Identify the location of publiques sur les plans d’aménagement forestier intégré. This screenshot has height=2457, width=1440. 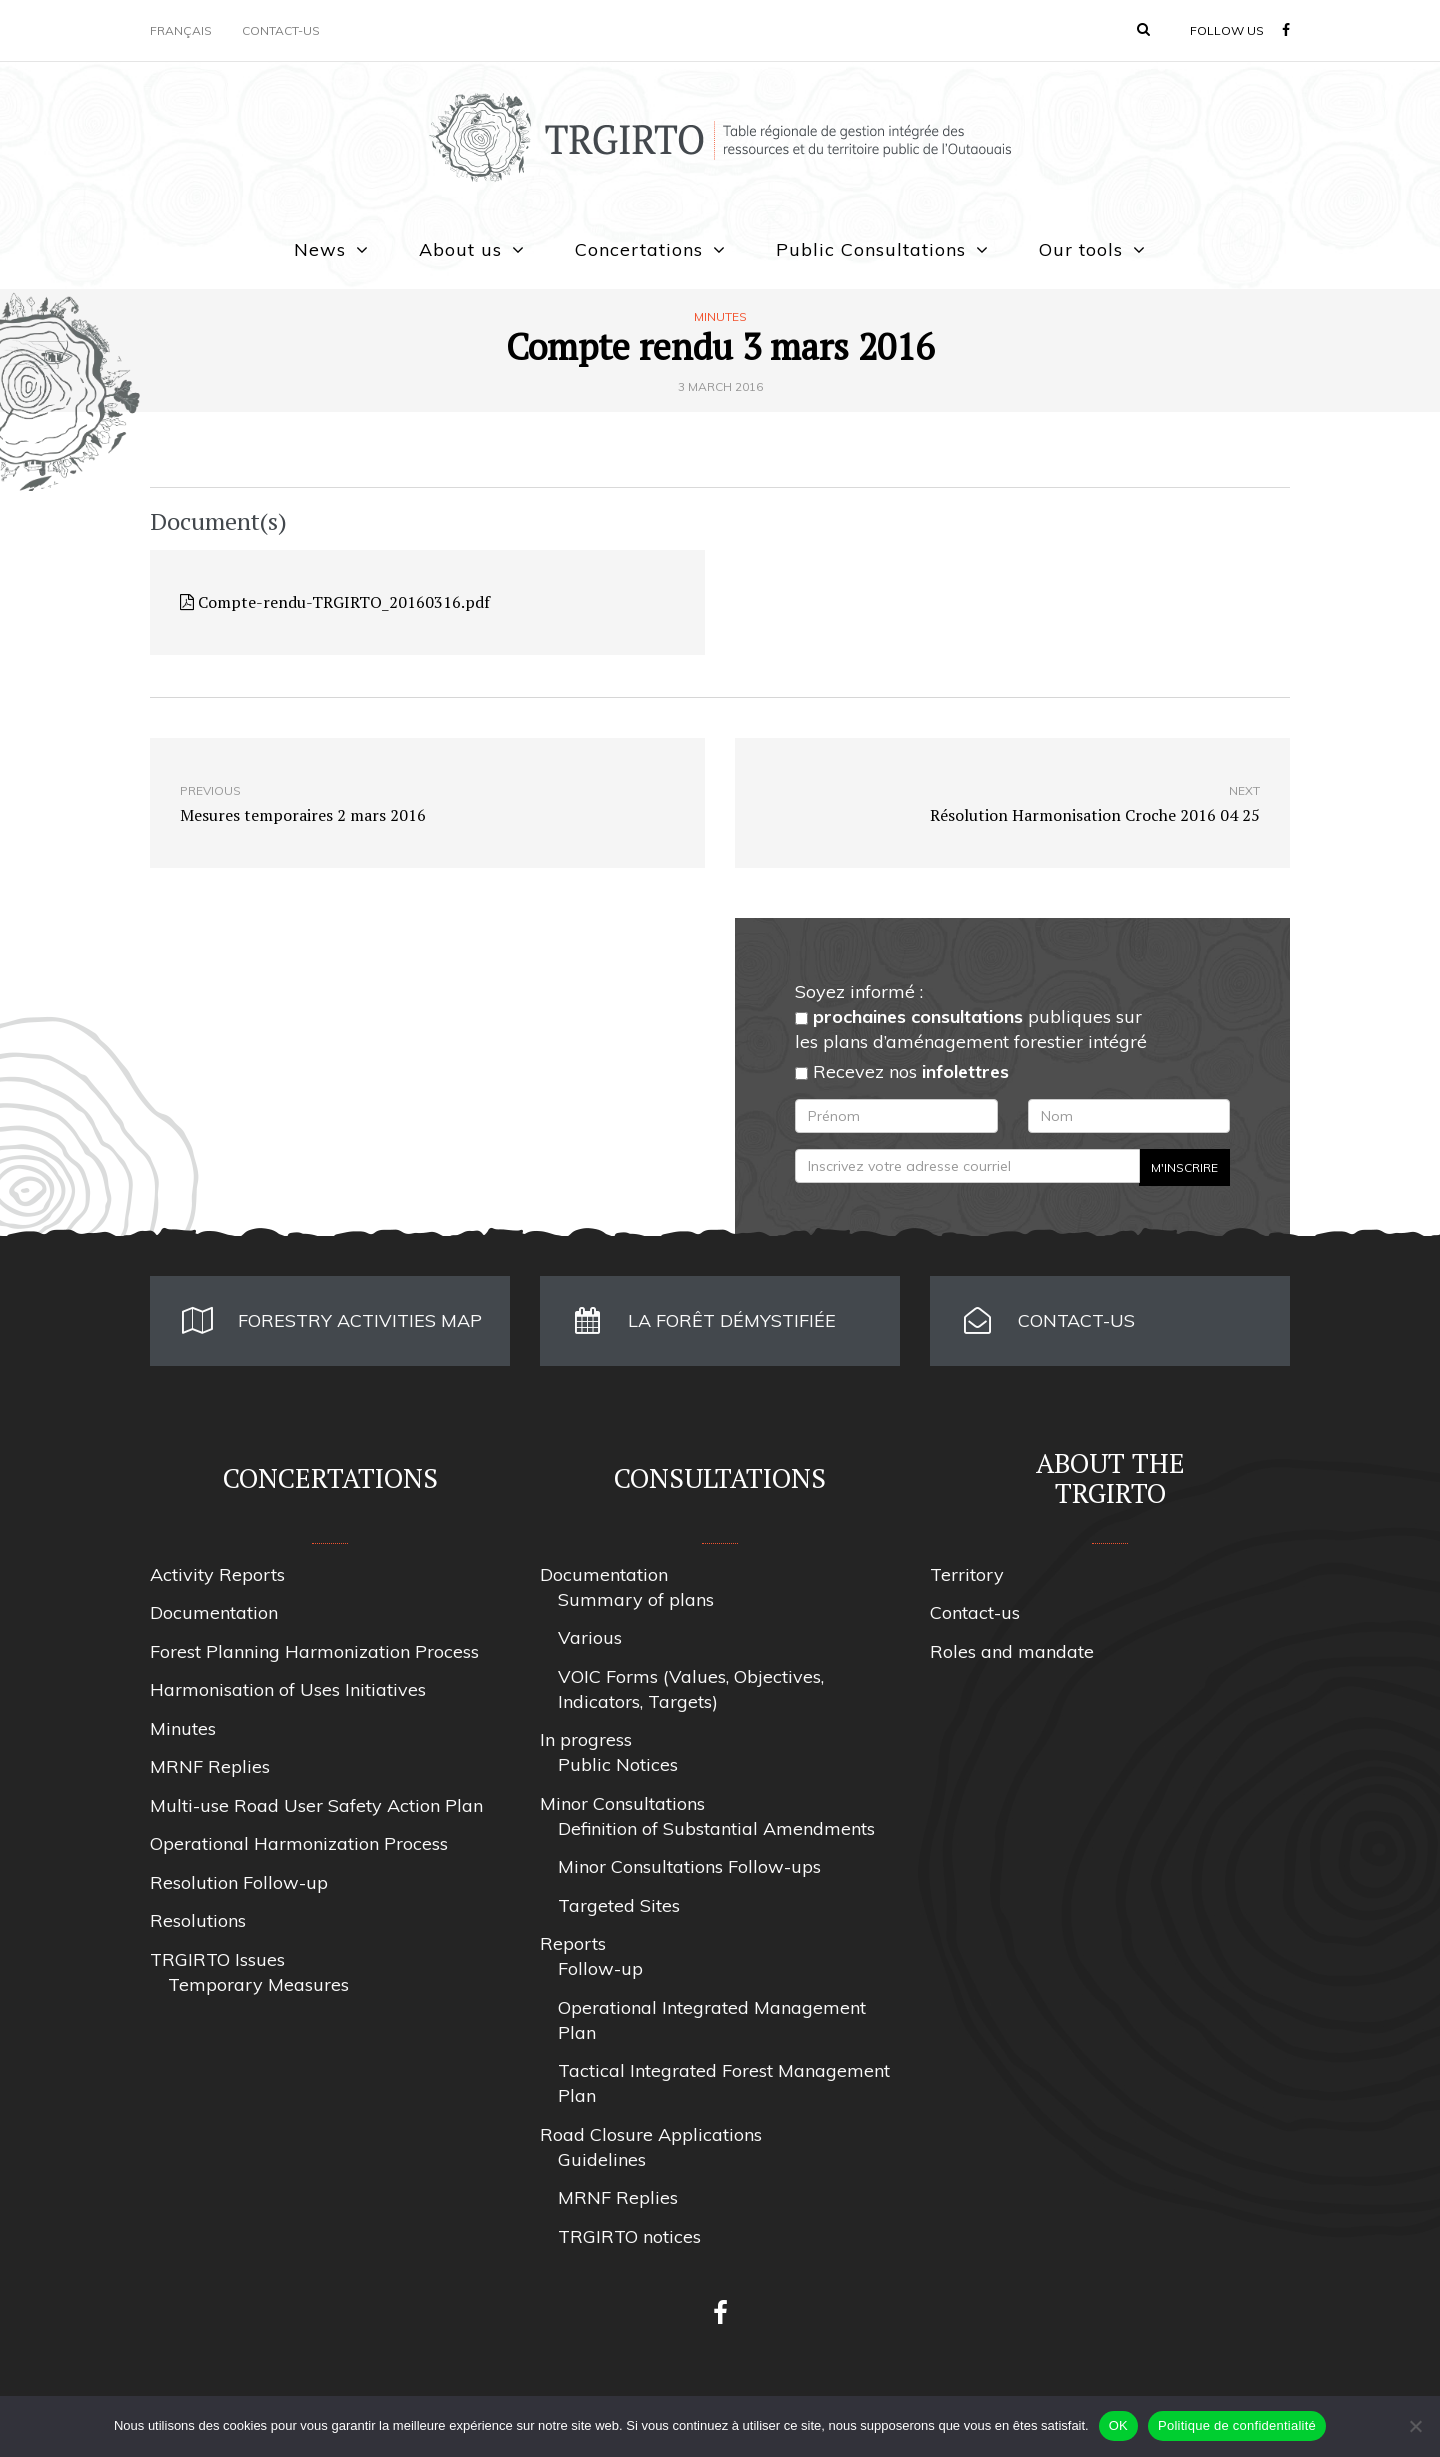
(971, 1029).